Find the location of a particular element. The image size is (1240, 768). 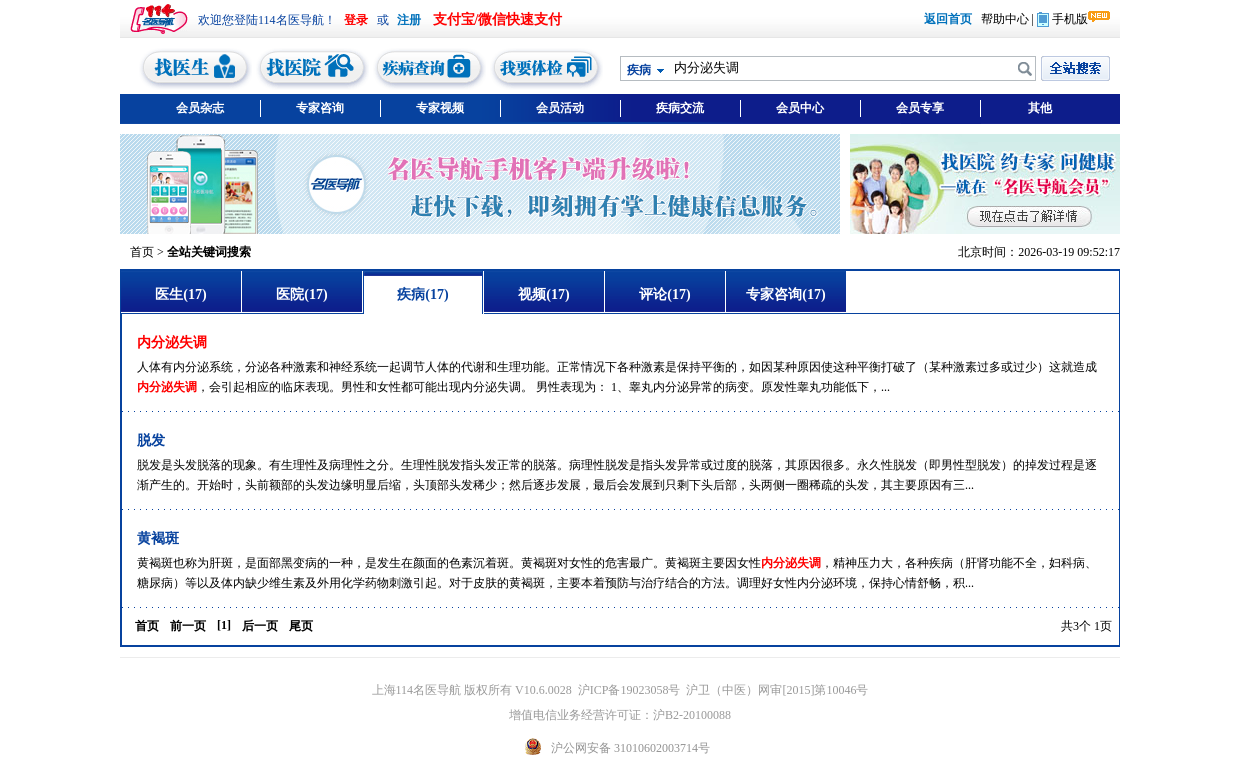

手机版 is located at coordinates (1062, 19).